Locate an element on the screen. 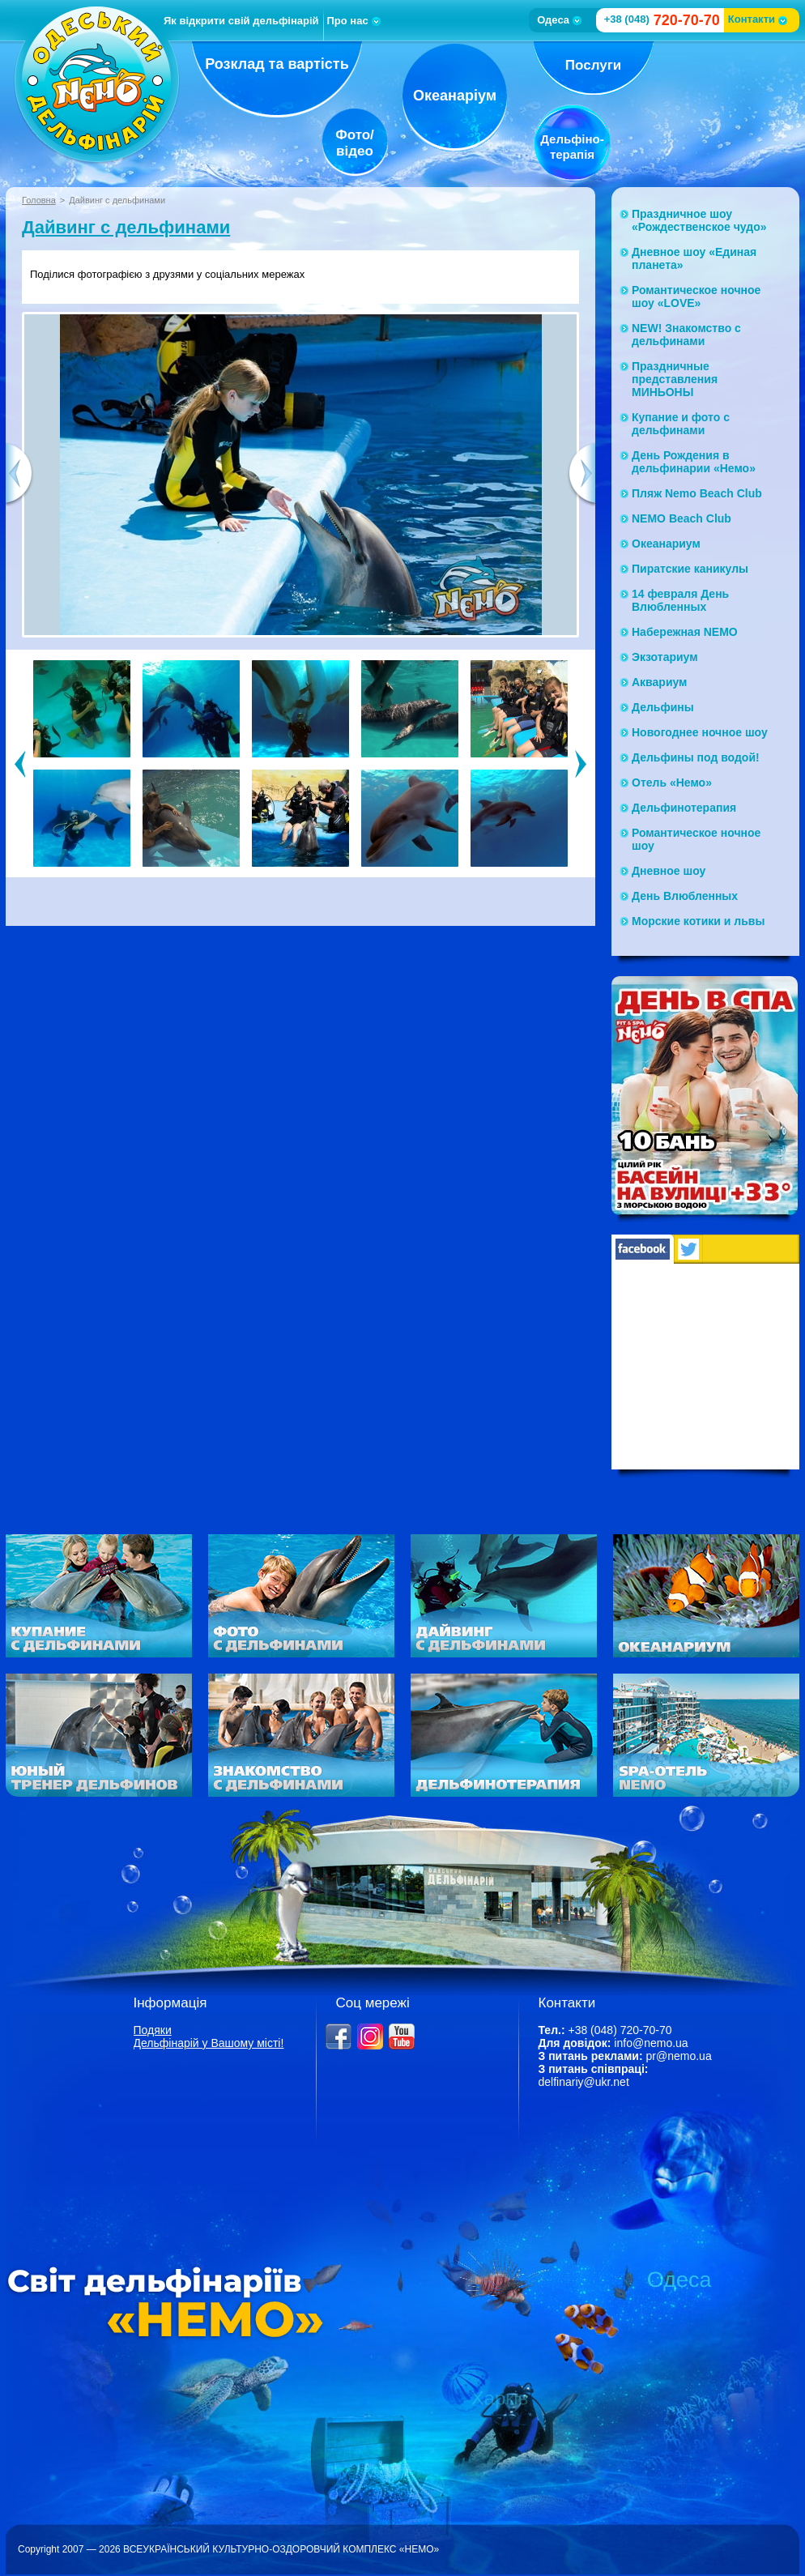  +38 (048) 720-70-70 is located at coordinates (619, 2030).